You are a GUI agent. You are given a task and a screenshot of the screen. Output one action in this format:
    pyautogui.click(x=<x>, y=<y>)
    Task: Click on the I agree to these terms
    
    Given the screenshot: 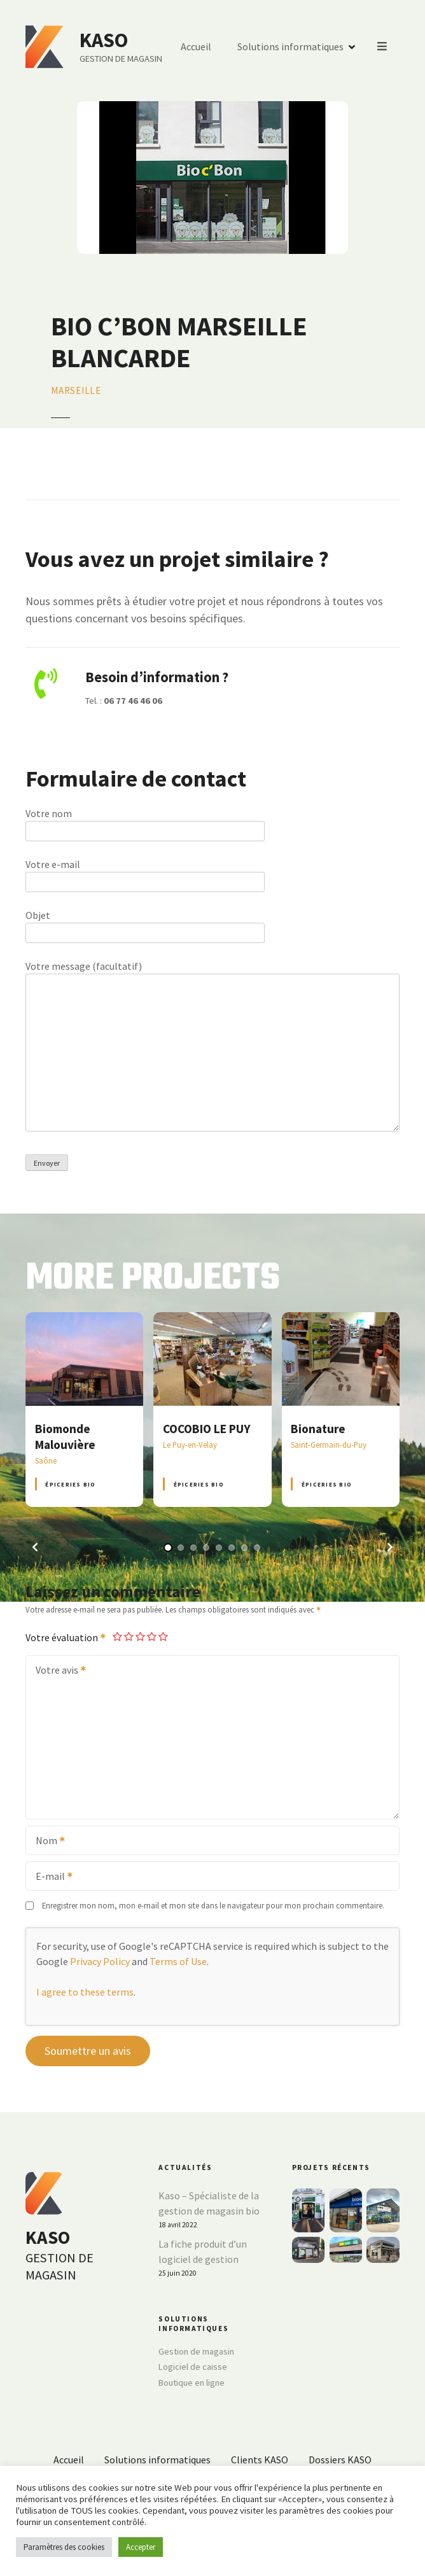 What is the action you would take?
    pyautogui.click(x=85, y=1991)
    